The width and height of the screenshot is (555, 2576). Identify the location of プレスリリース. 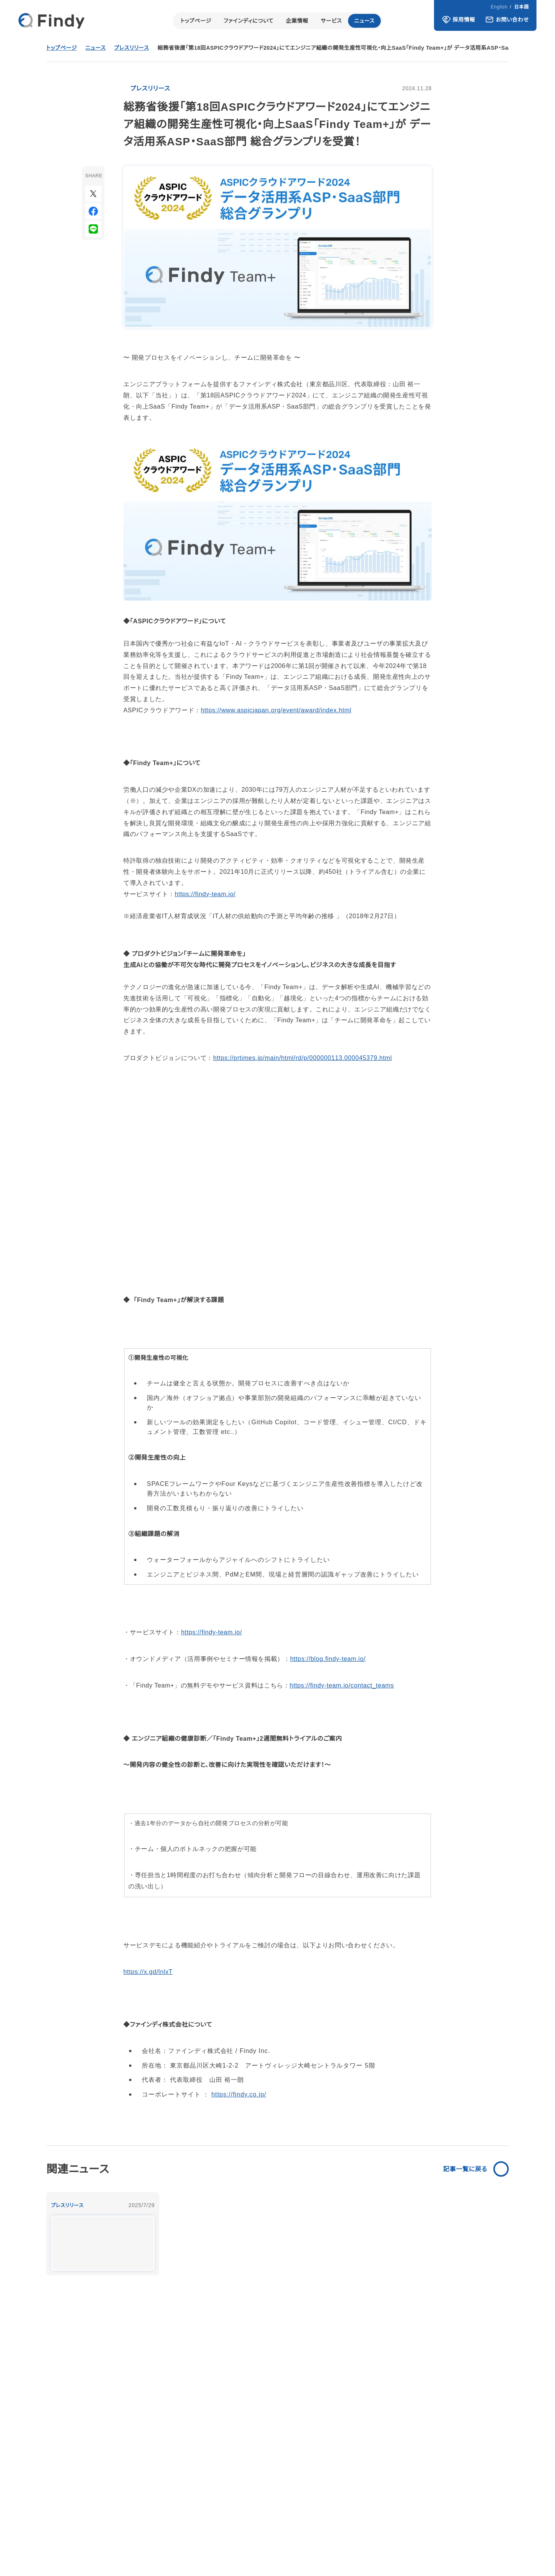
(133, 48).